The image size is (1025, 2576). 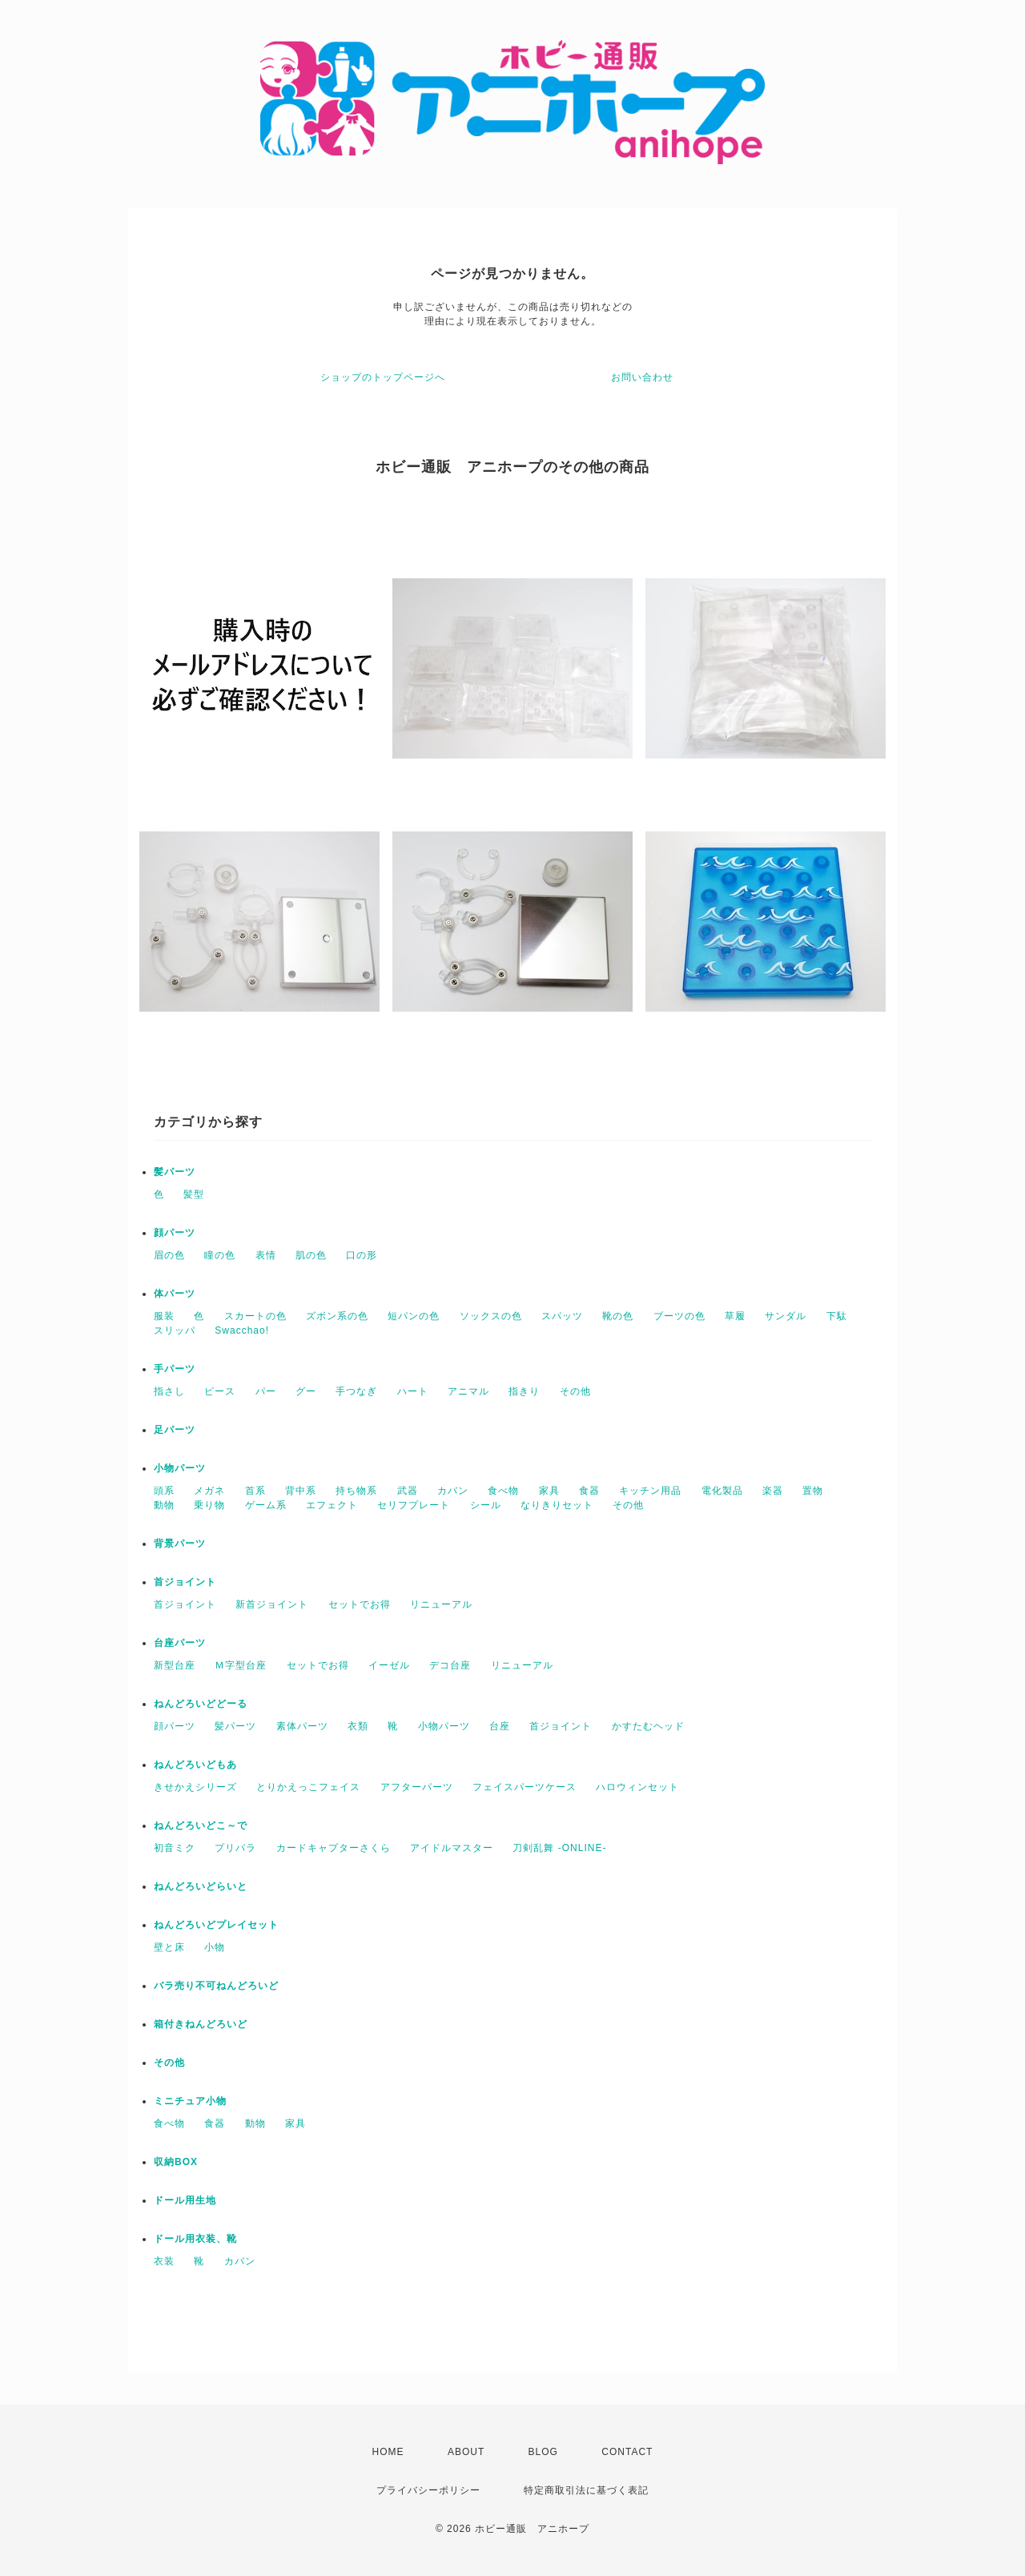 What do you see at coordinates (524, 1787) in the screenshot?
I see `フェイスパーツケース` at bounding box center [524, 1787].